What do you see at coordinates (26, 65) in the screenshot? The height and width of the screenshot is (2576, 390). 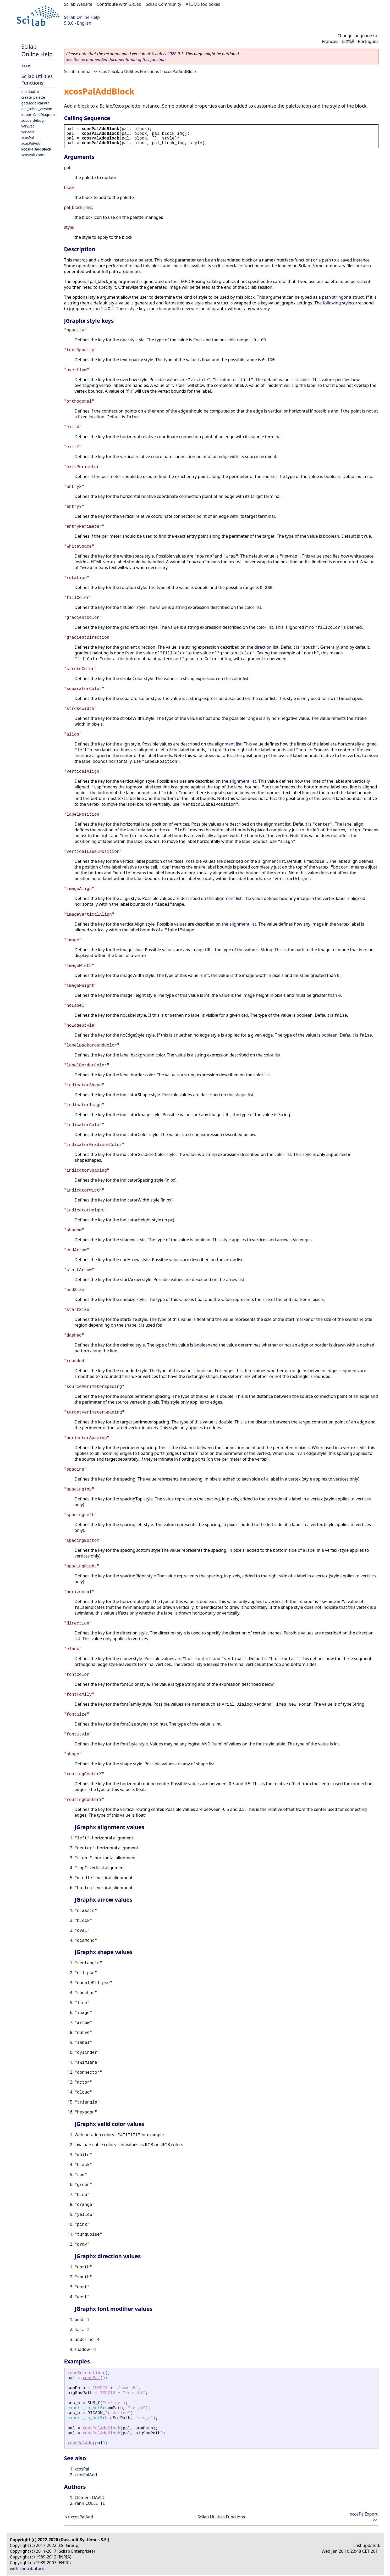 I see `xcos` at bounding box center [26, 65].